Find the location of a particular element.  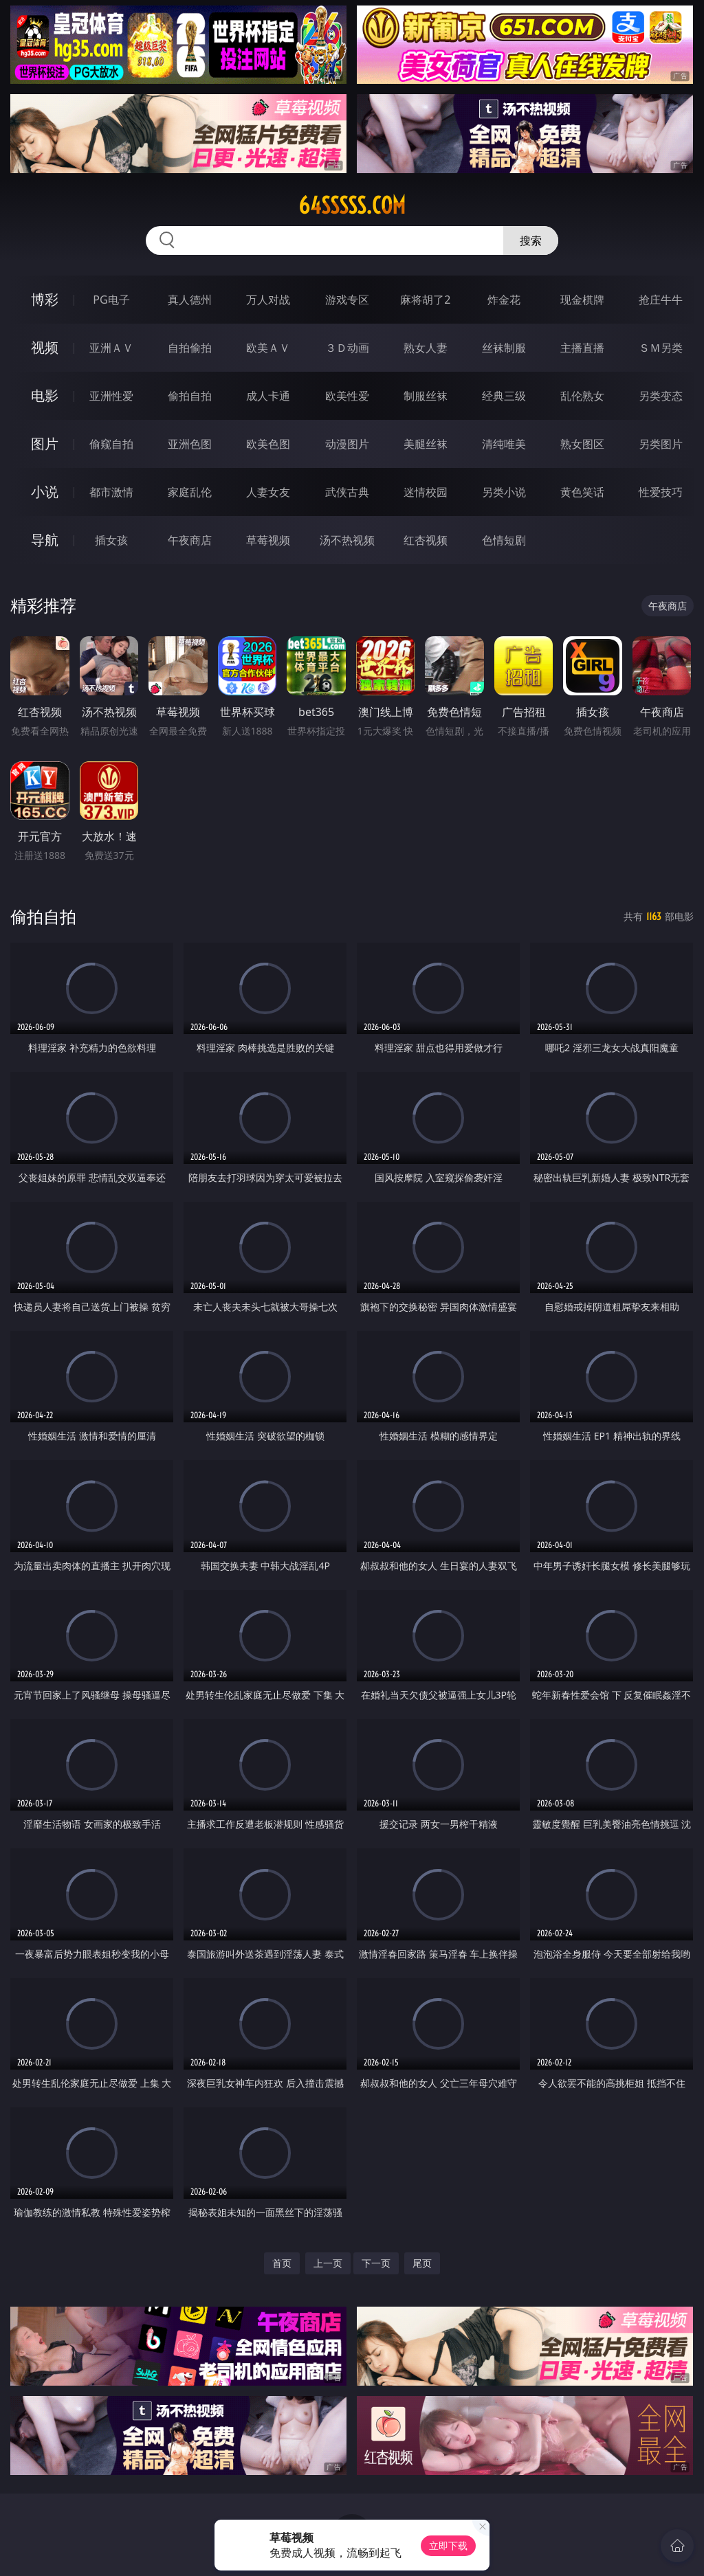

午夜商店 is located at coordinates (190, 540).